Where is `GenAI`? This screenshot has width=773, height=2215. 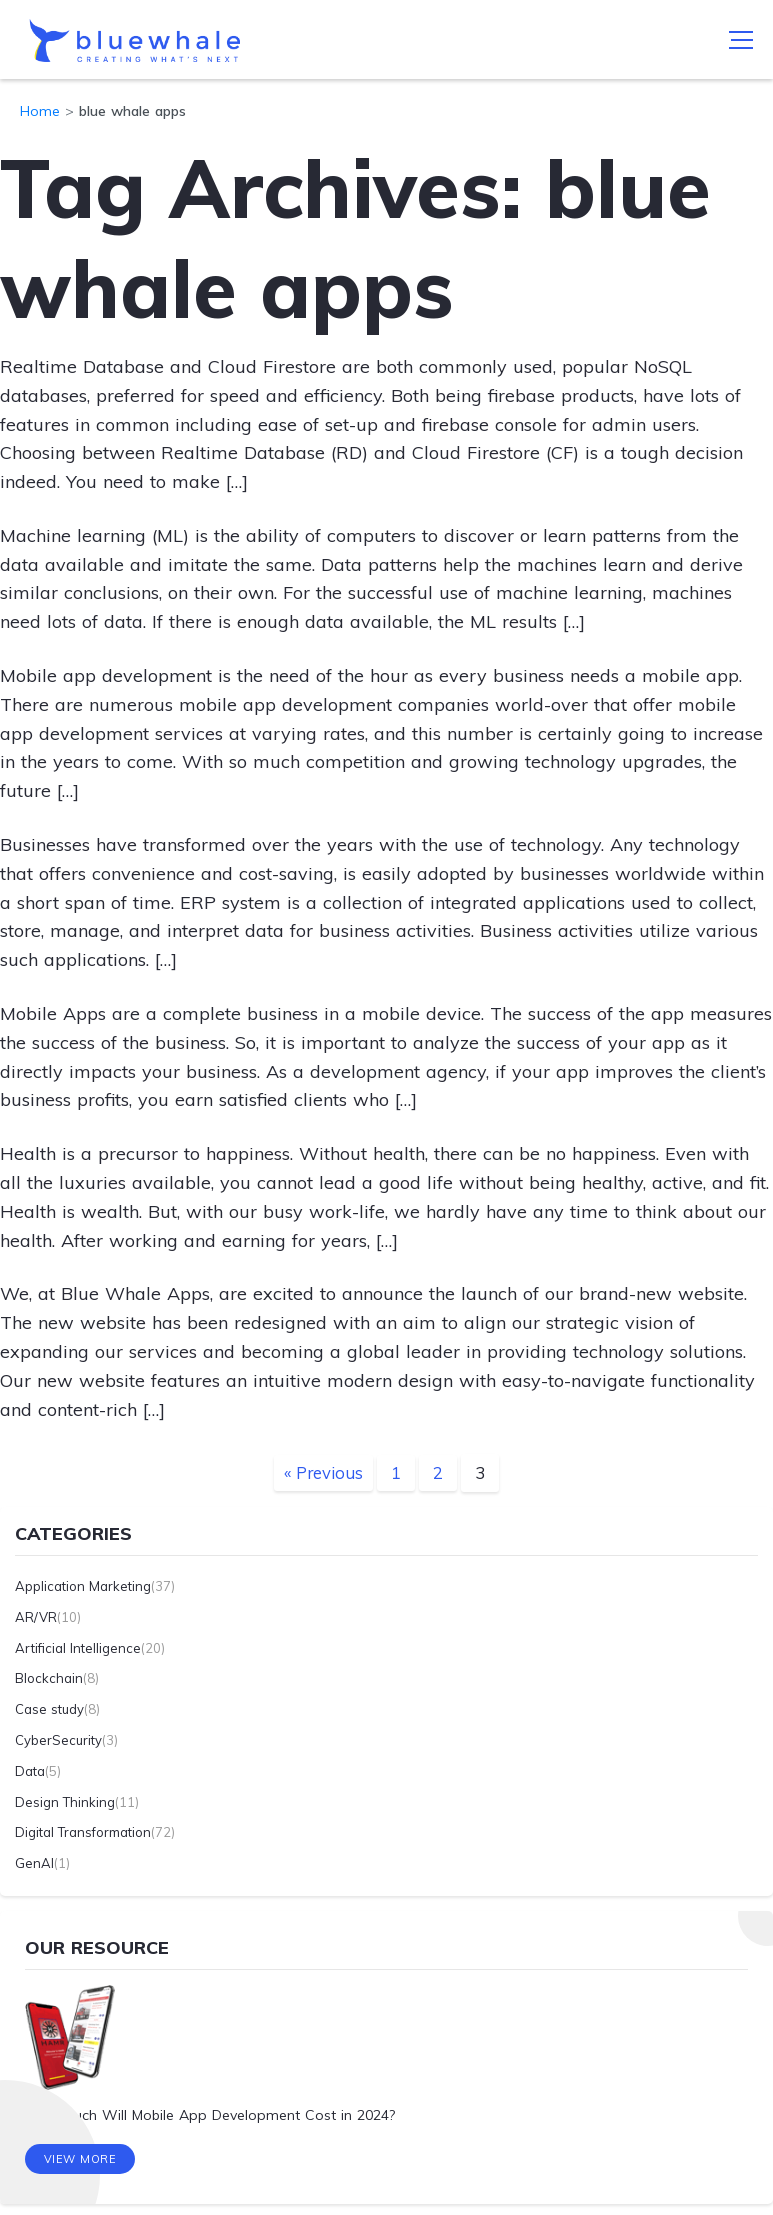 GenAI is located at coordinates (34, 1863).